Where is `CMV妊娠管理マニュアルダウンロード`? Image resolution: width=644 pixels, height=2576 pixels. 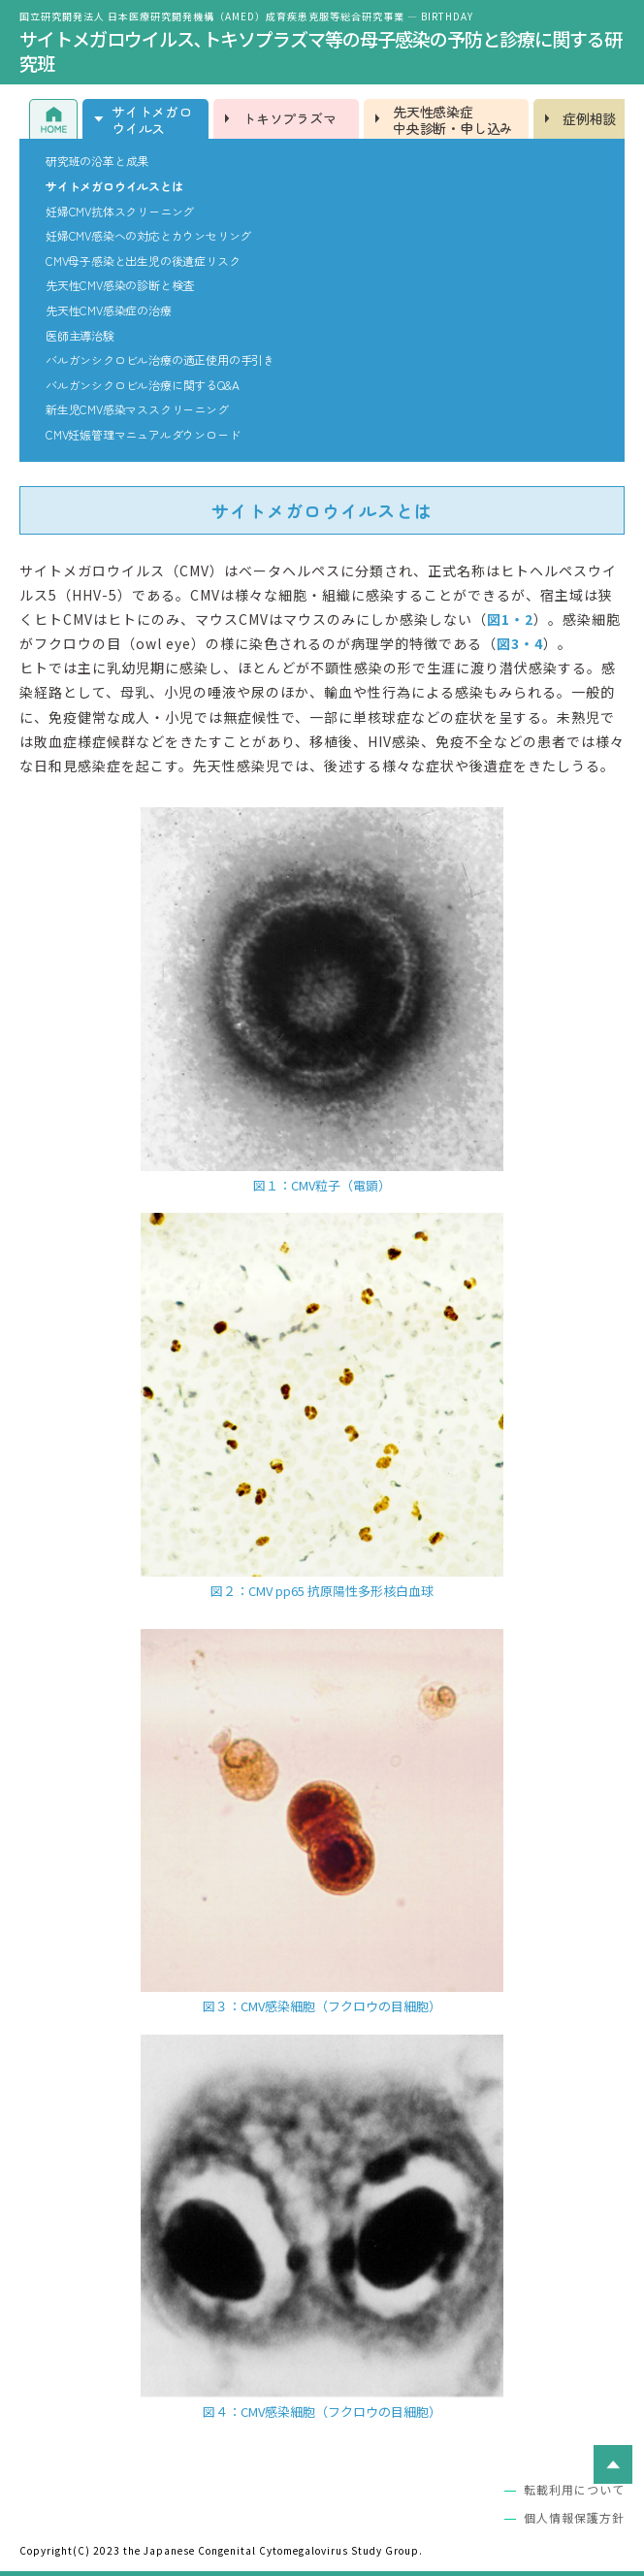 CMV妊娠管理マニュアルダウンロード is located at coordinates (143, 434).